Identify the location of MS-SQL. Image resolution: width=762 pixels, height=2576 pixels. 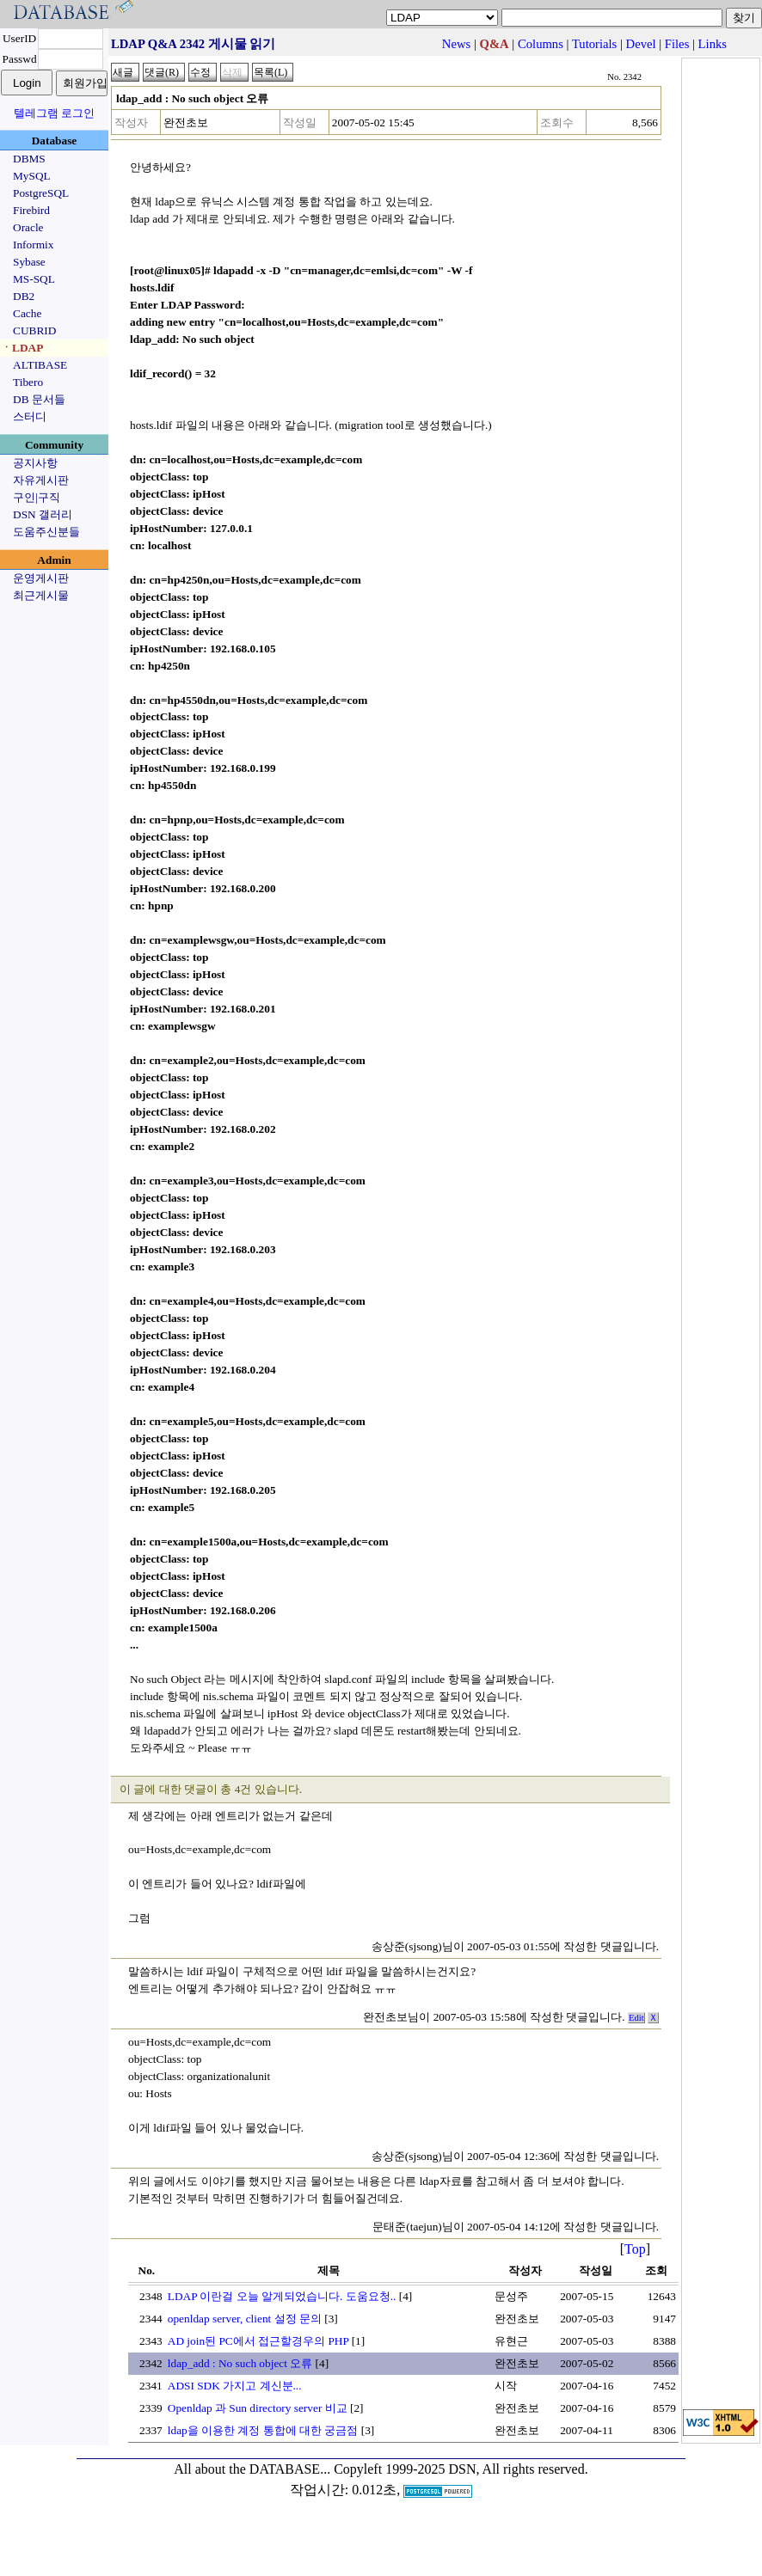
(34, 278).